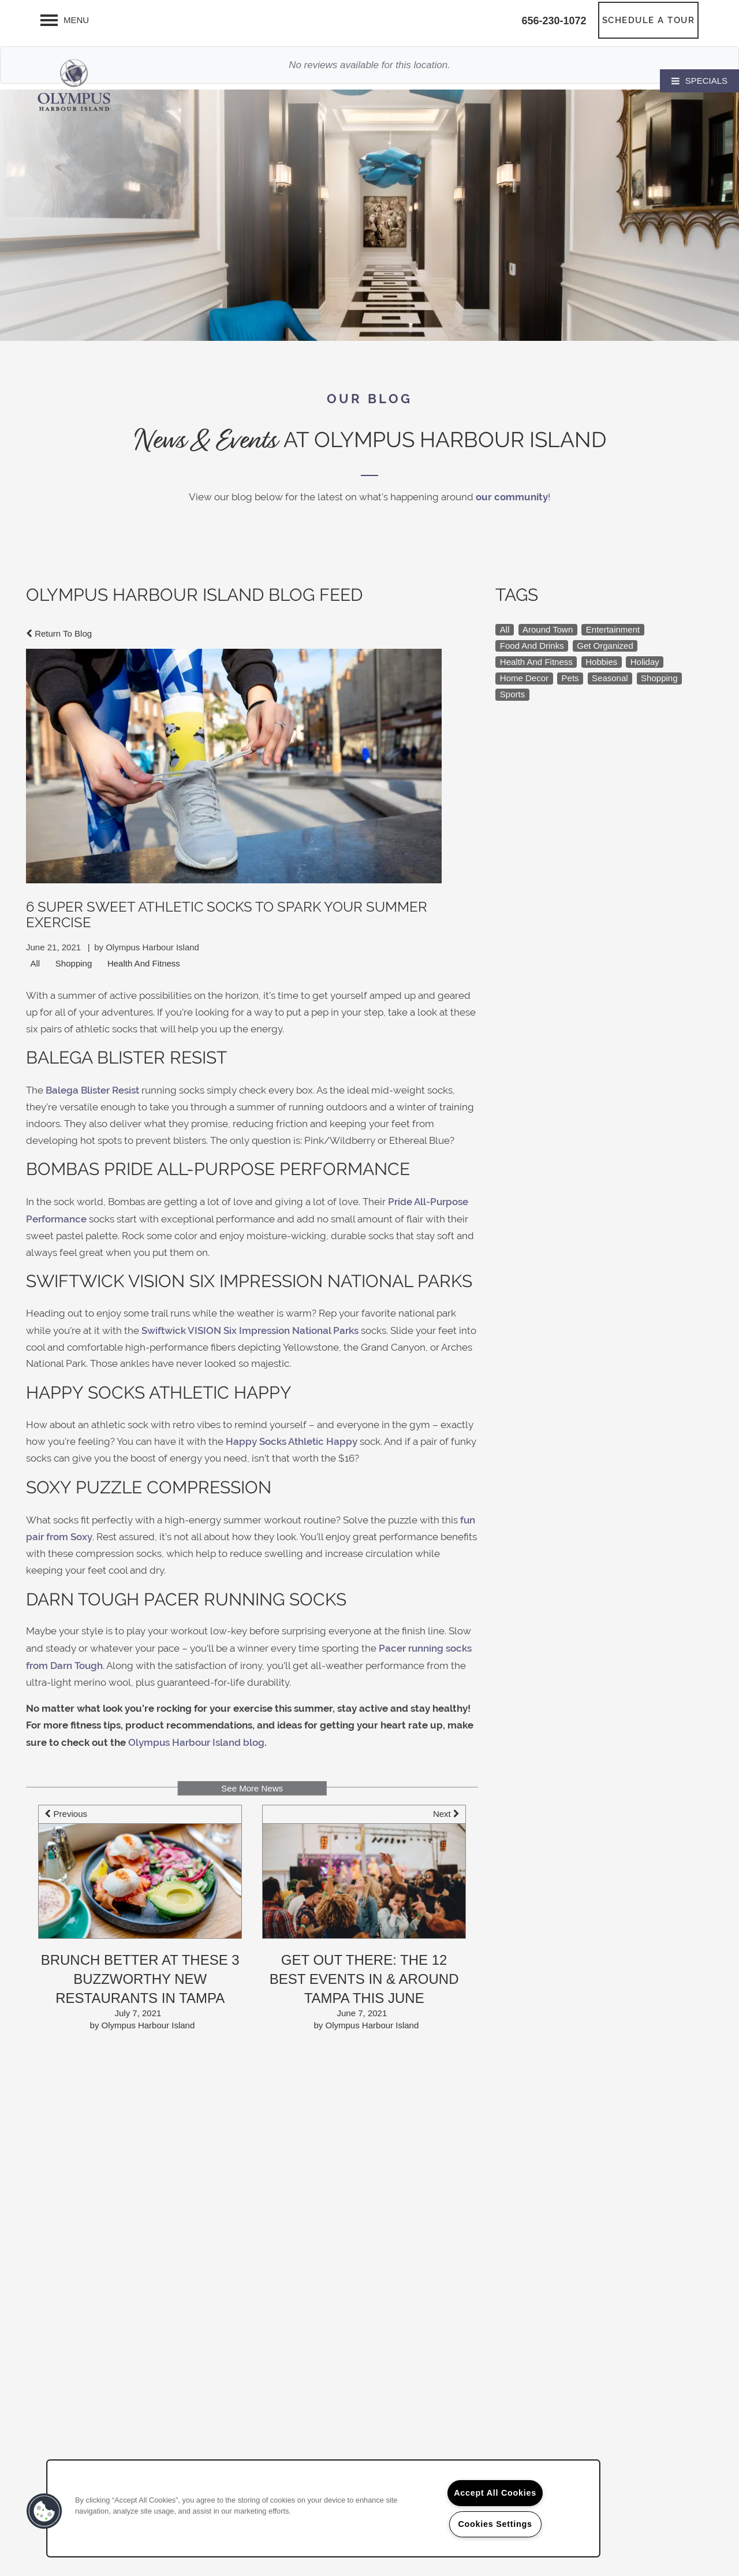  I want to click on Around Town, so click(547, 629).